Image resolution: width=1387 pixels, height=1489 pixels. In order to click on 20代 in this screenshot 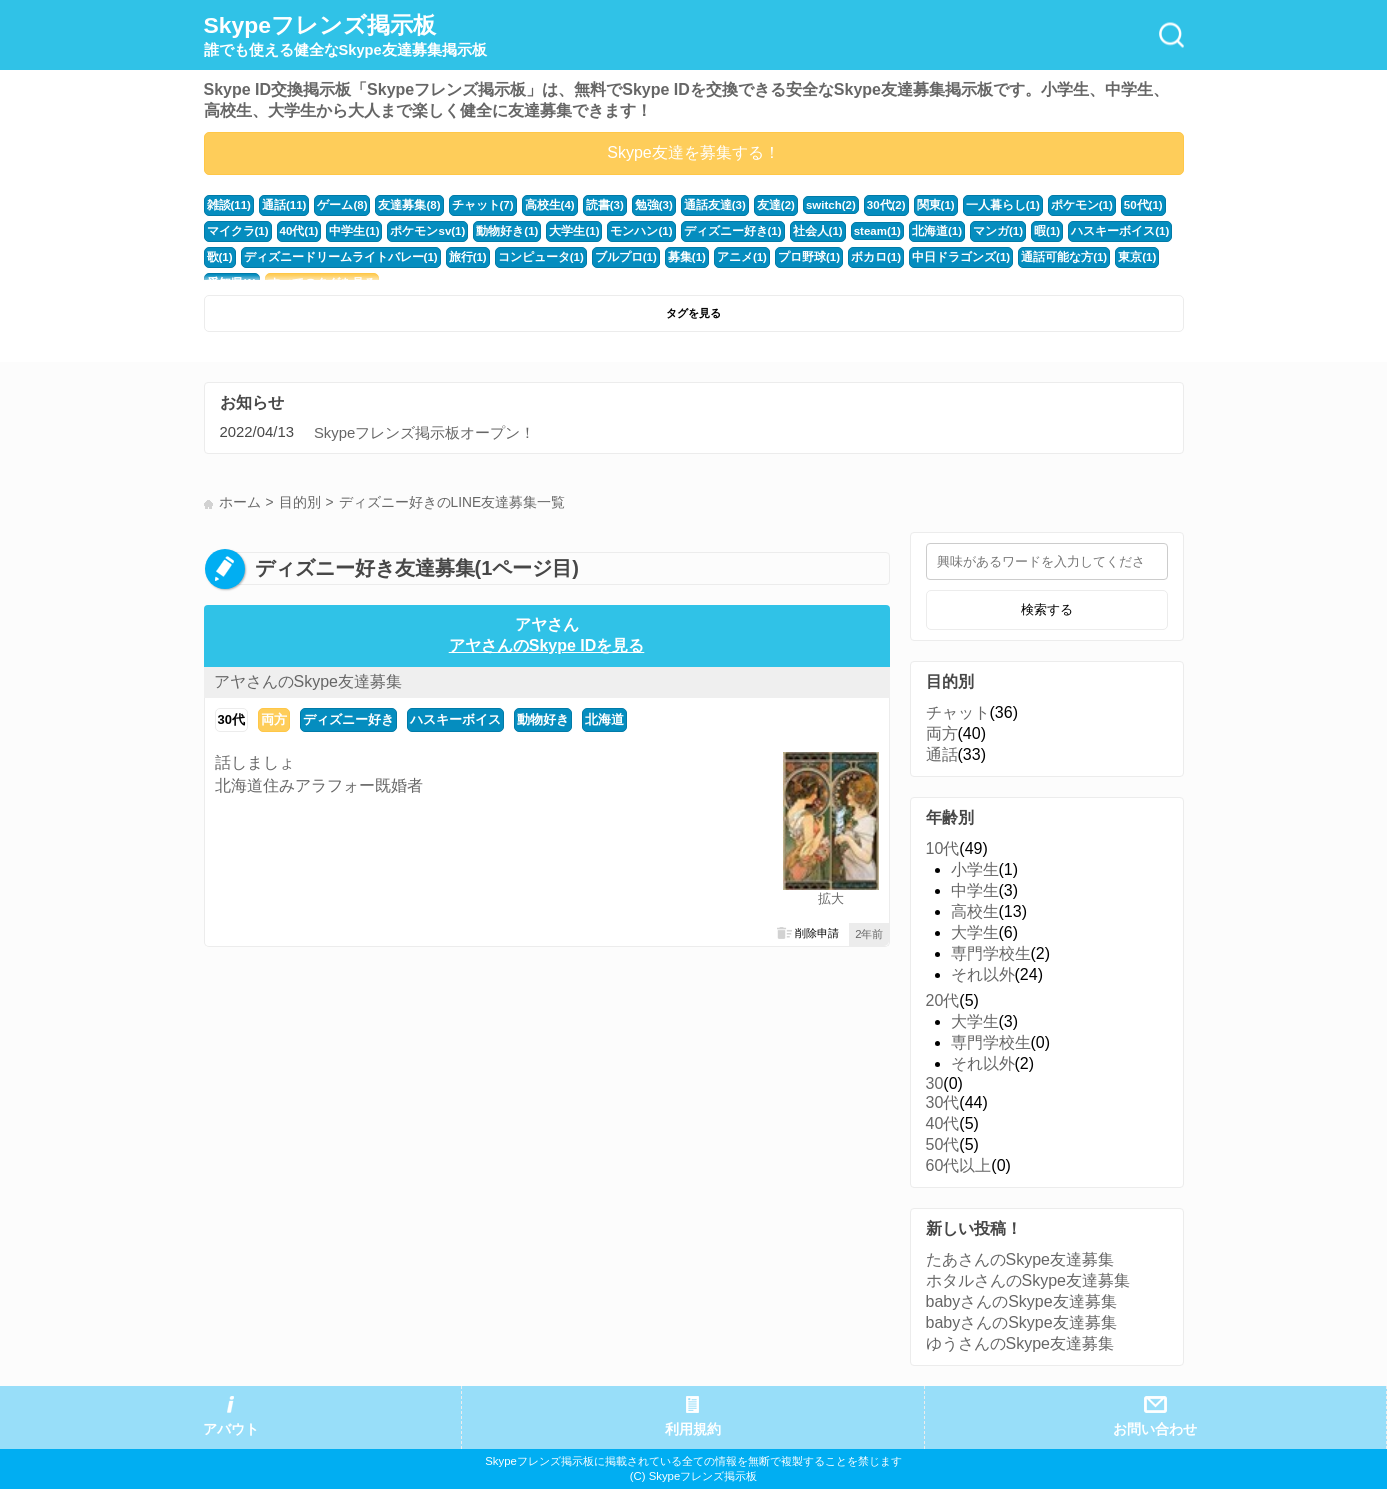, I will do `click(943, 1000)`.